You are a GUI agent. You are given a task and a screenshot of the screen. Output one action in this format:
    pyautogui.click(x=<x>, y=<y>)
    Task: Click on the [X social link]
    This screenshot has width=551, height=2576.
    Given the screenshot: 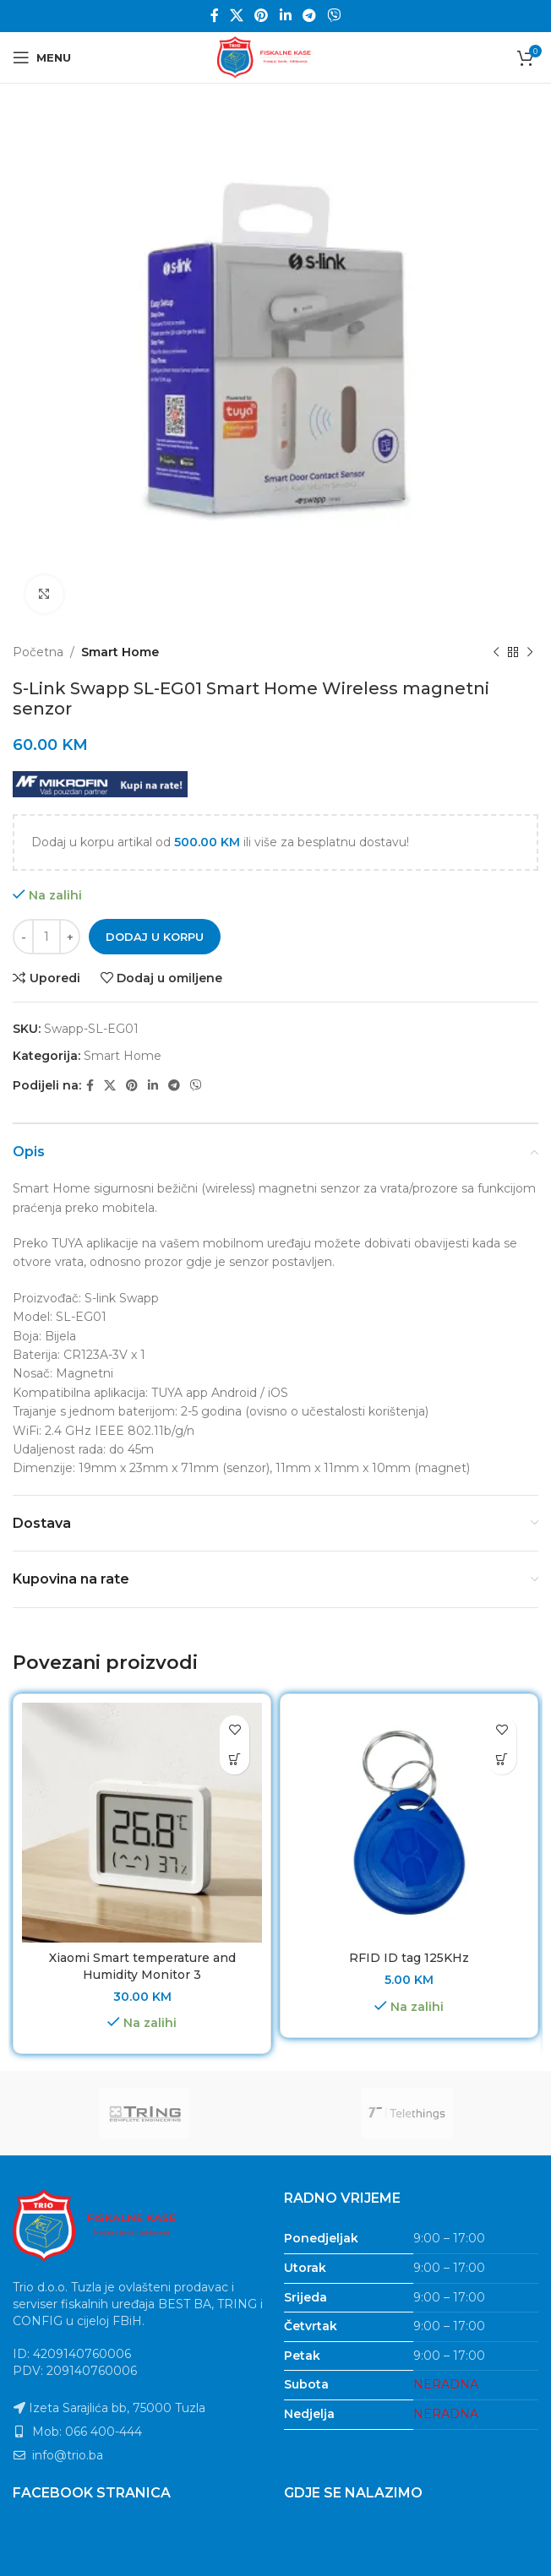 What is the action you would take?
    pyautogui.click(x=236, y=16)
    